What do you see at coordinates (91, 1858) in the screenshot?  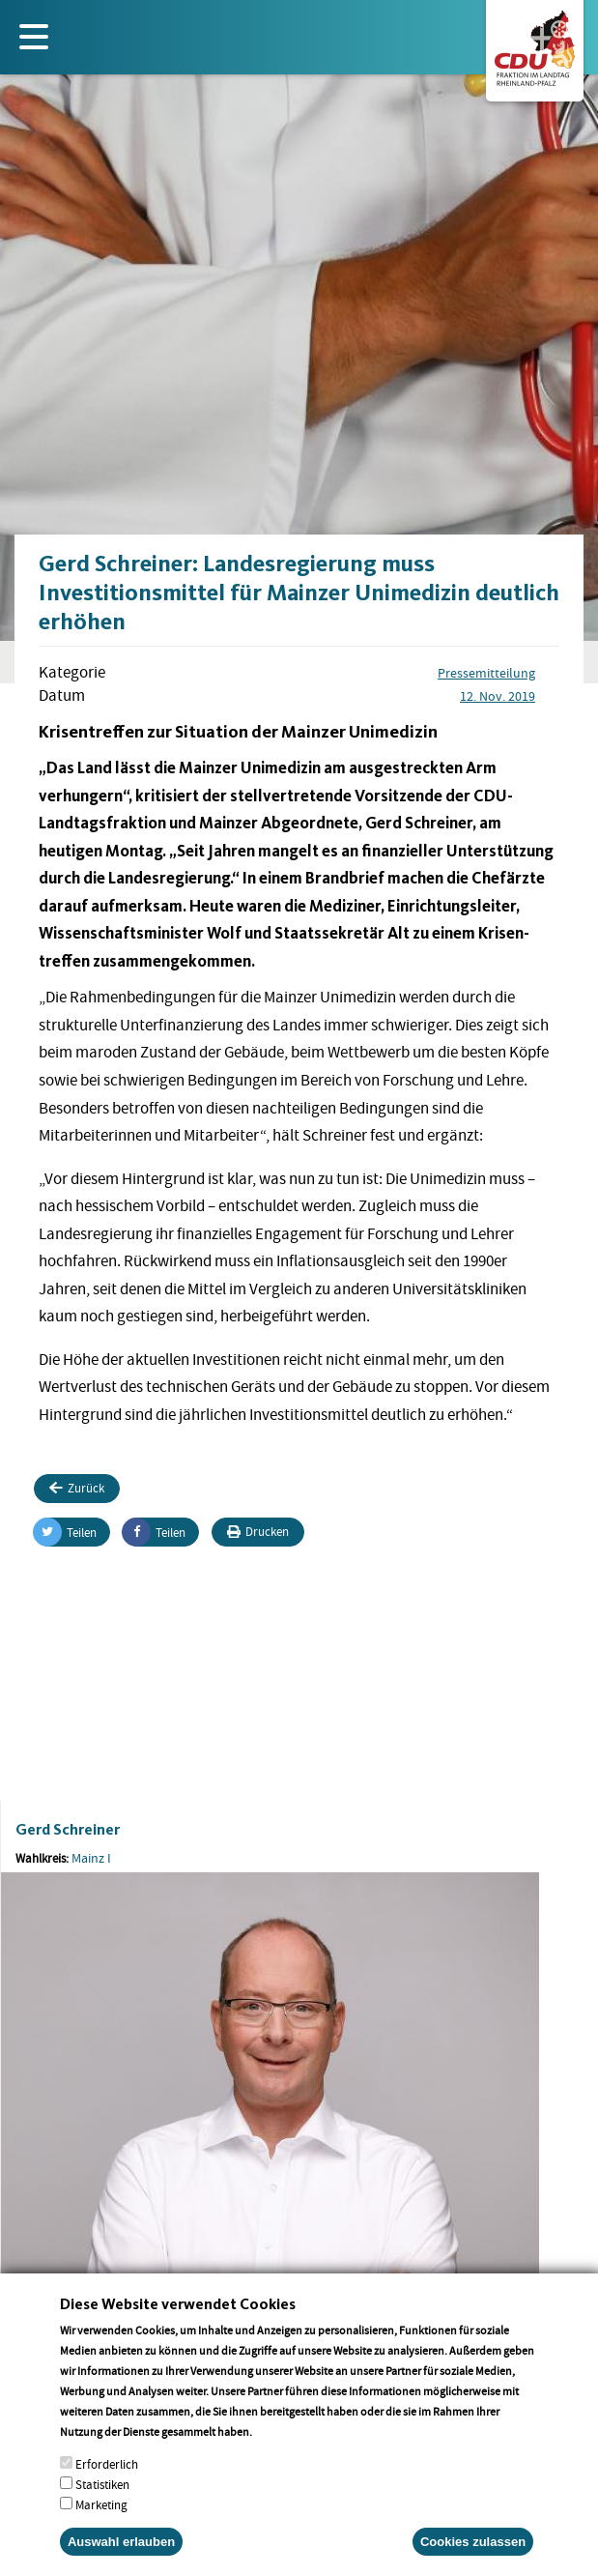 I see `Mainz I` at bounding box center [91, 1858].